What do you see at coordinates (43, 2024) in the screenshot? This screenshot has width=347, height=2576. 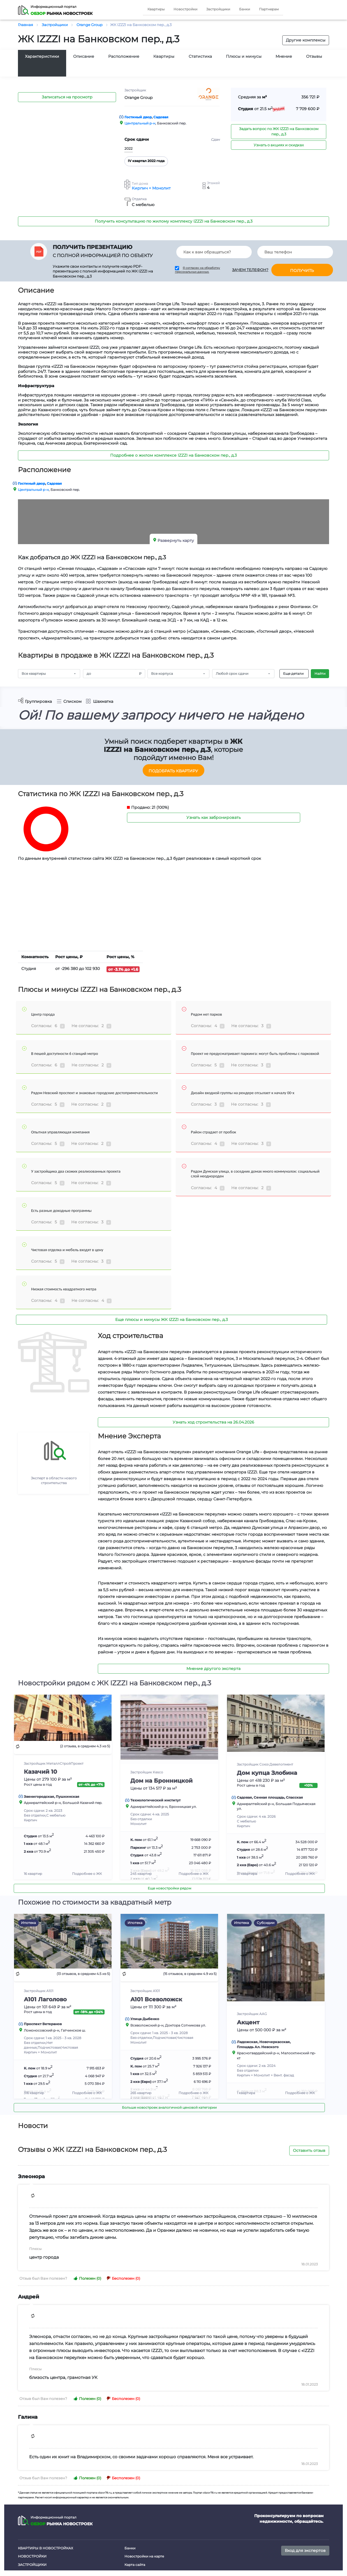 I see `Проспект Ветеранов` at bounding box center [43, 2024].